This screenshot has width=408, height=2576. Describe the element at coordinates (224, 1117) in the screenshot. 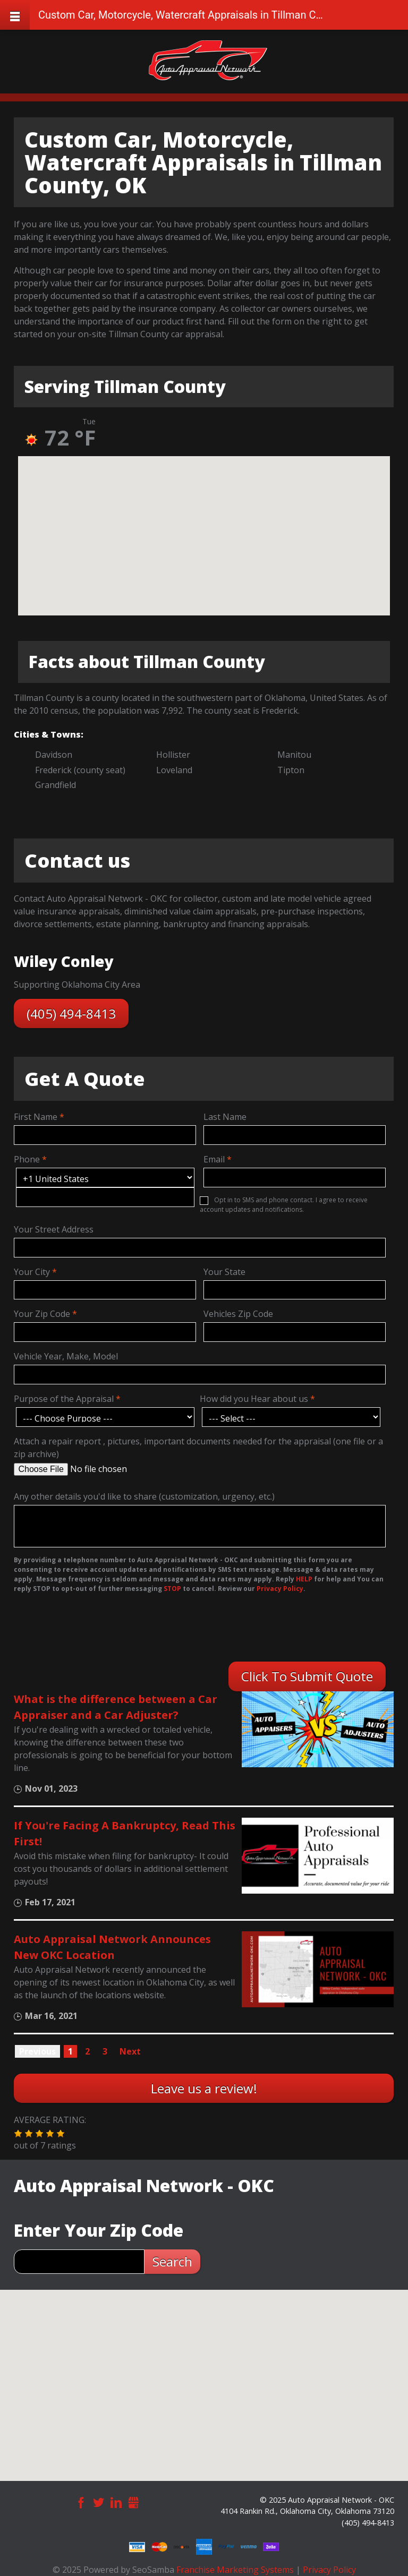

I see `Last Name` at that location.